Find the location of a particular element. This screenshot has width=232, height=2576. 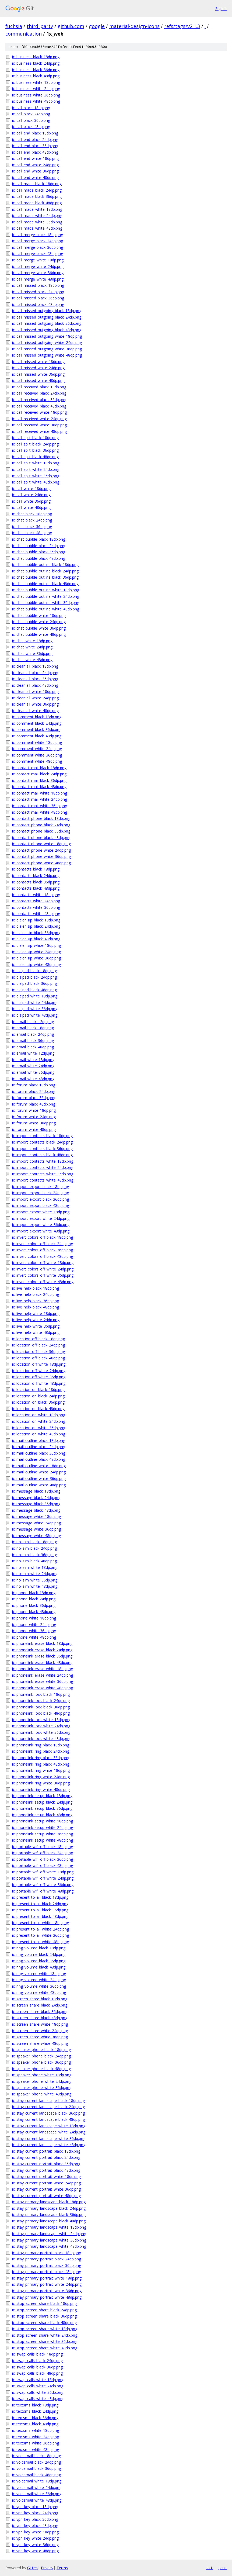

ic_chat_bubble_white_24dp.png is located at coordinates (39, 621).